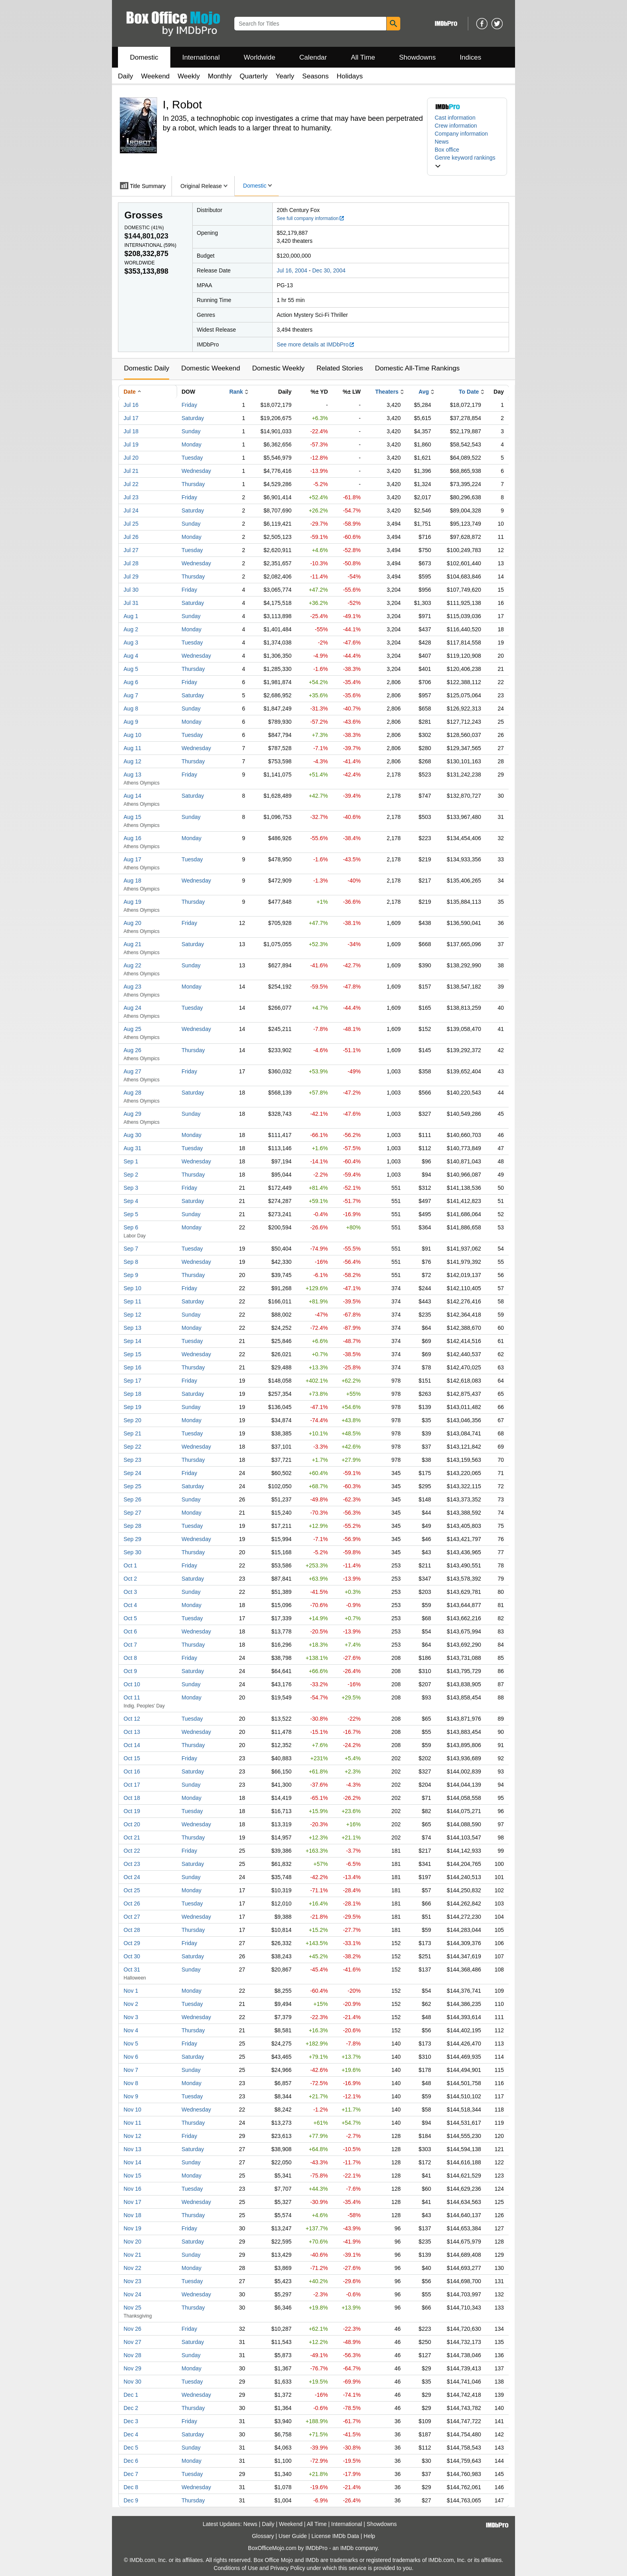 This screenshot has height=2576, width=627. What do you see at coordinates (132, 817) in the screenshot?
I see `Aug 15` at bounding box center [132, 817].